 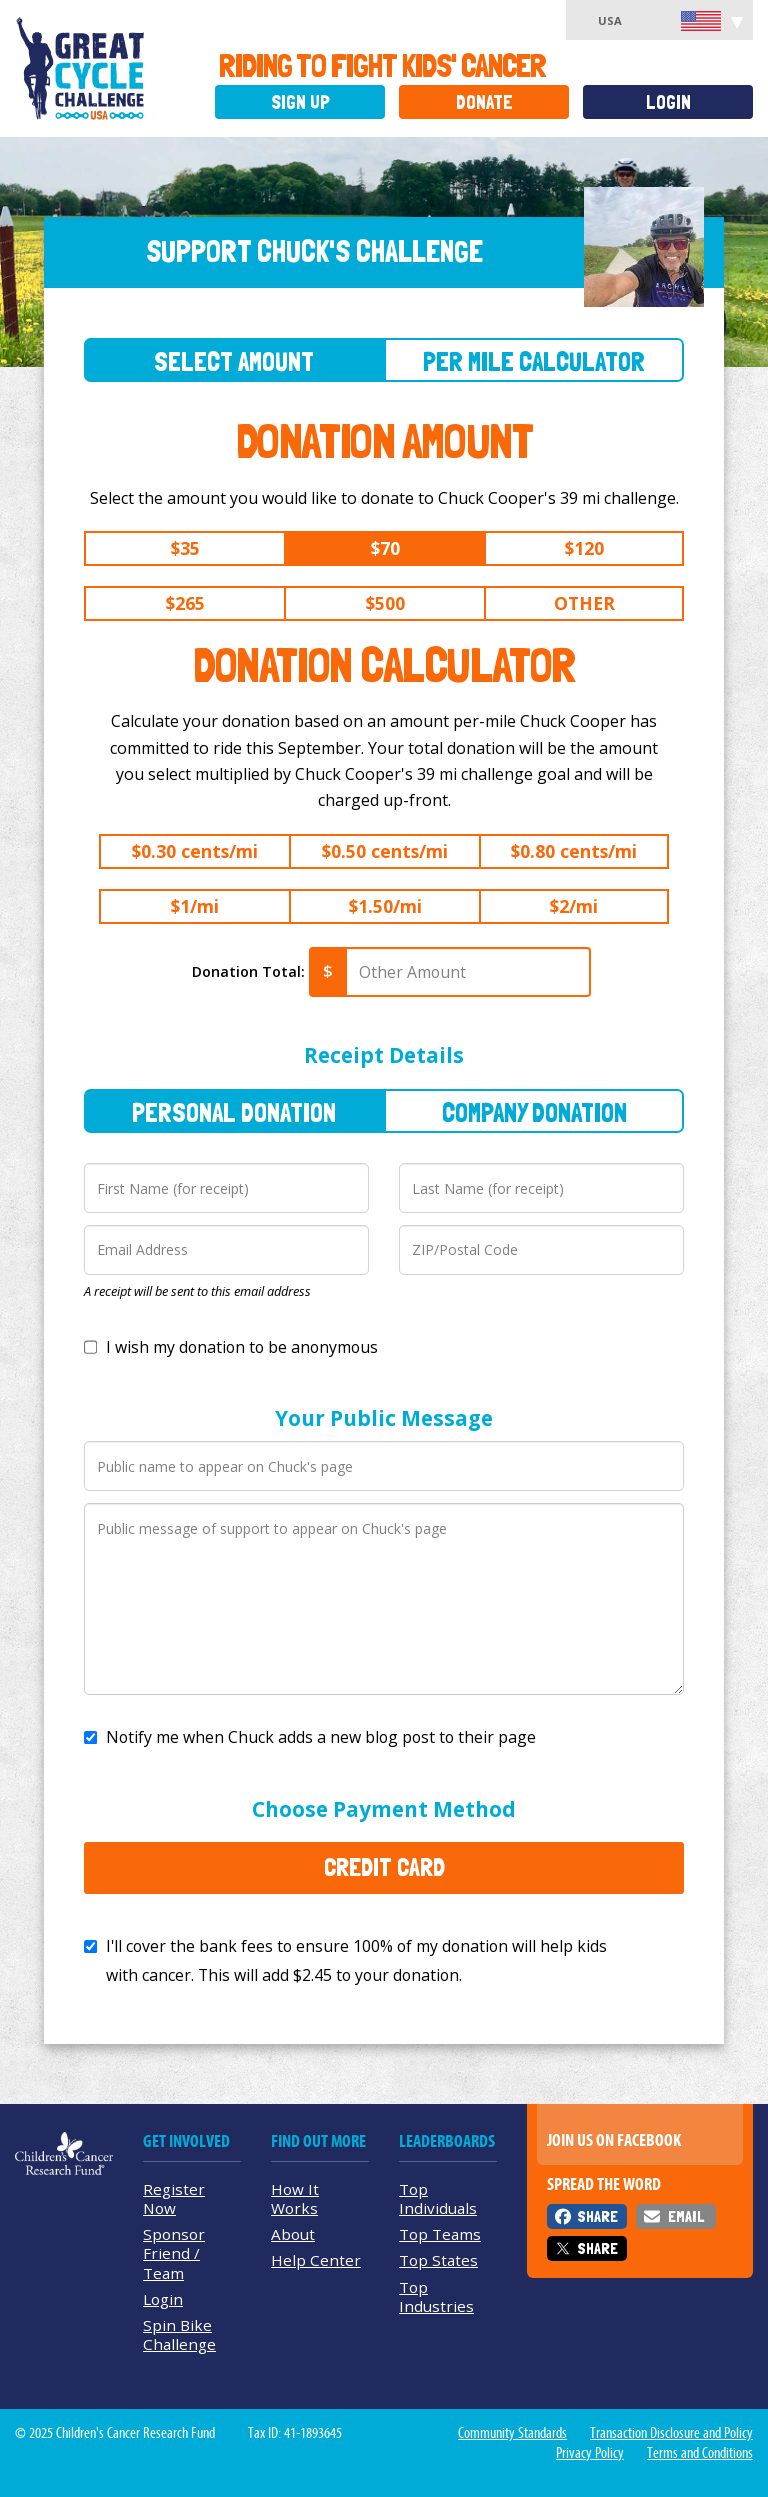 I want to click on Top States, so click(x=438, y=2260).